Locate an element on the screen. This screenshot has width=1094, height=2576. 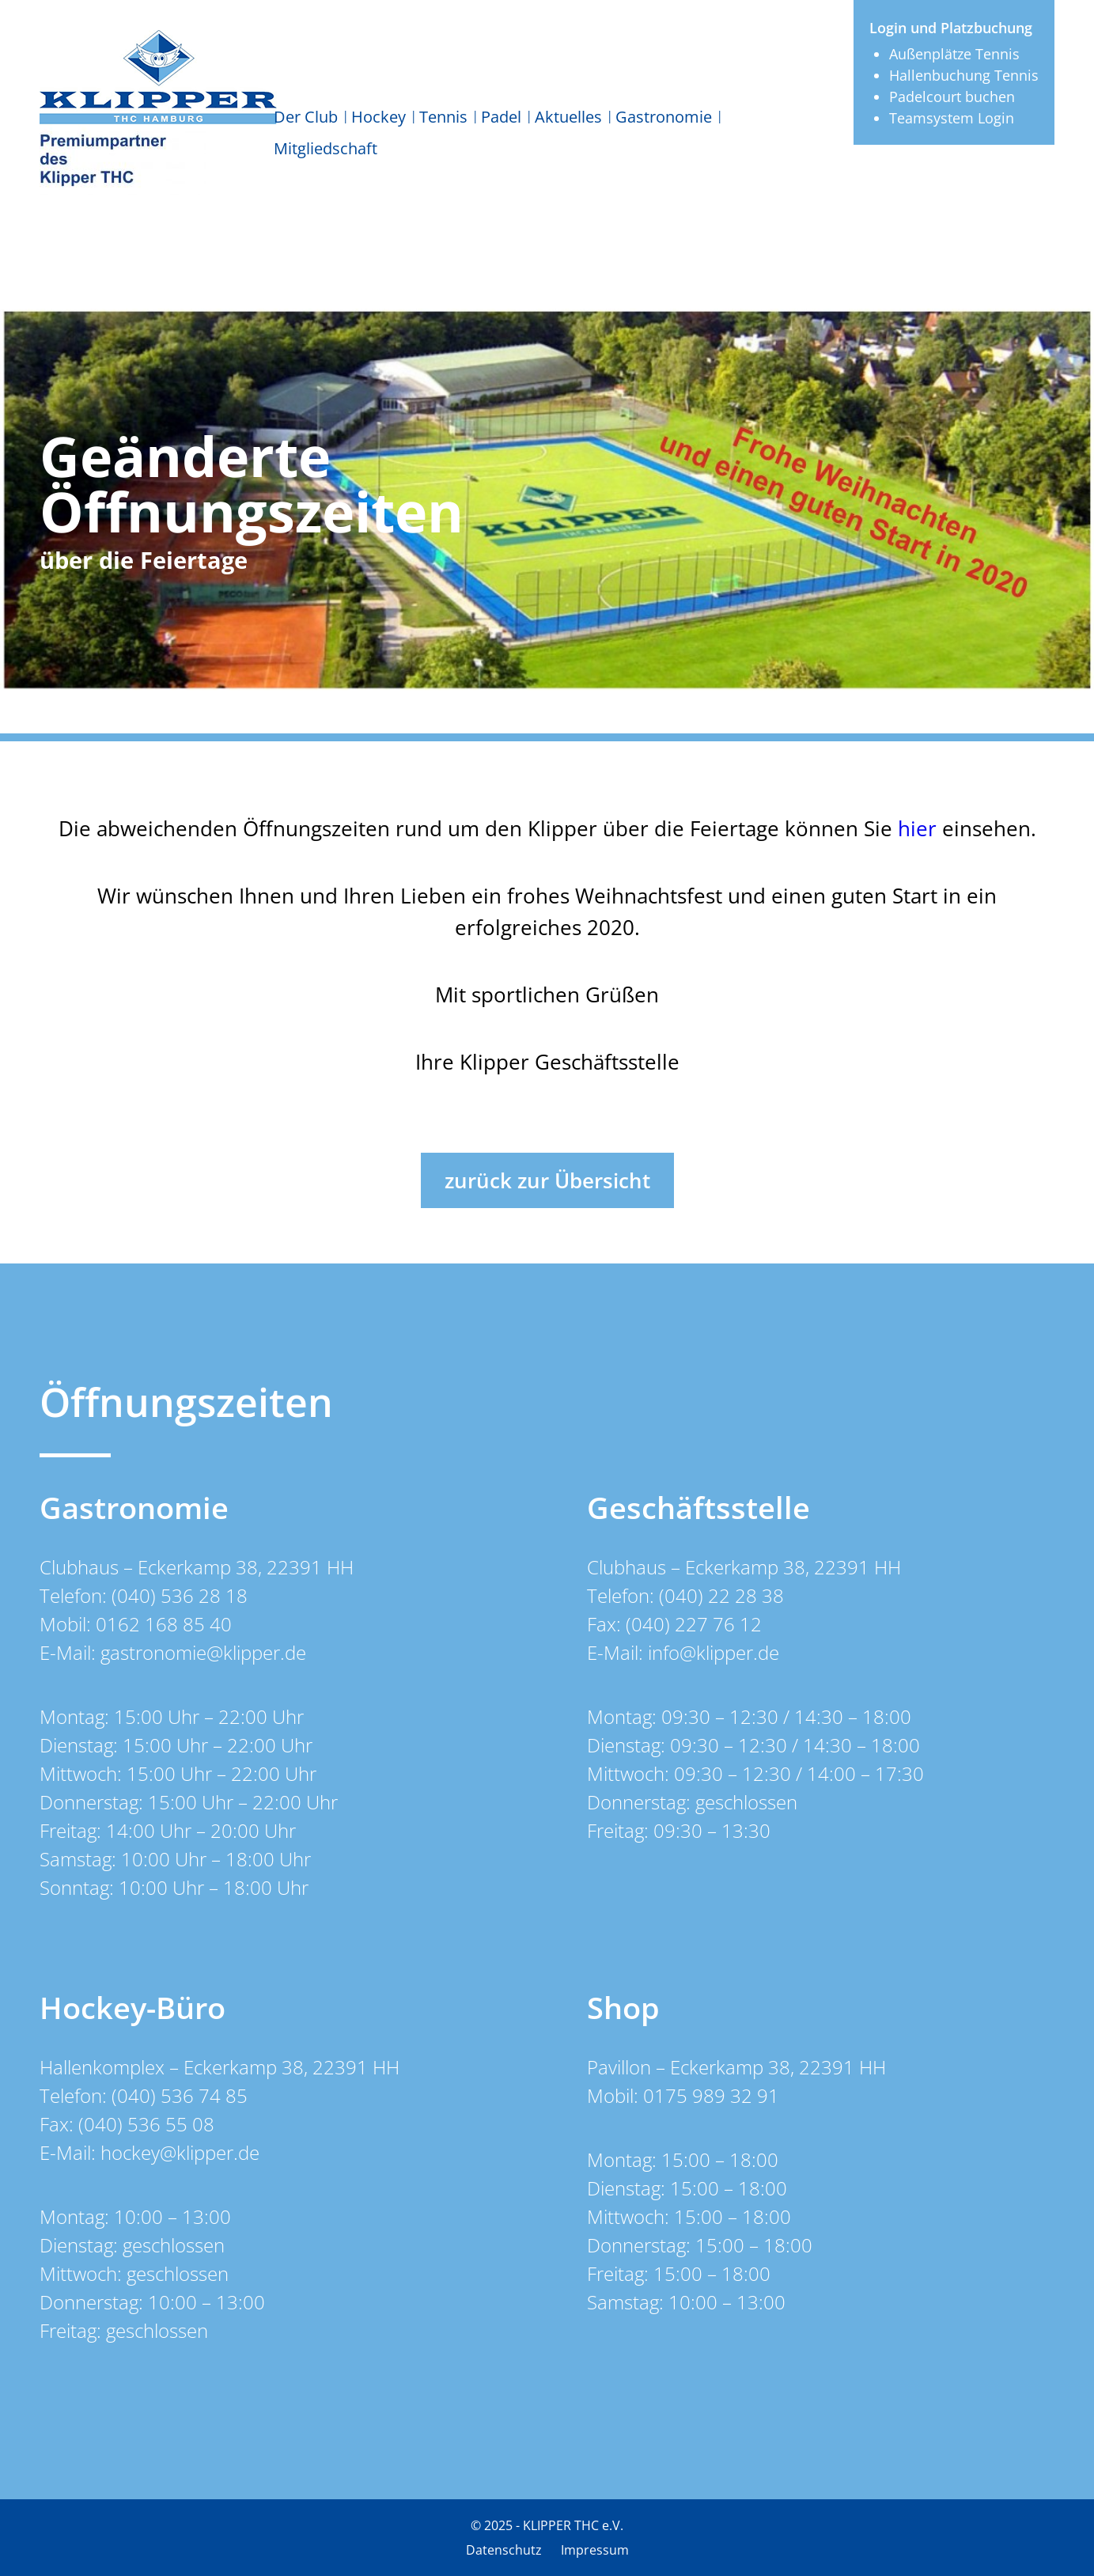
zurück zur Übersicht is located at coordinates (547, 1180).